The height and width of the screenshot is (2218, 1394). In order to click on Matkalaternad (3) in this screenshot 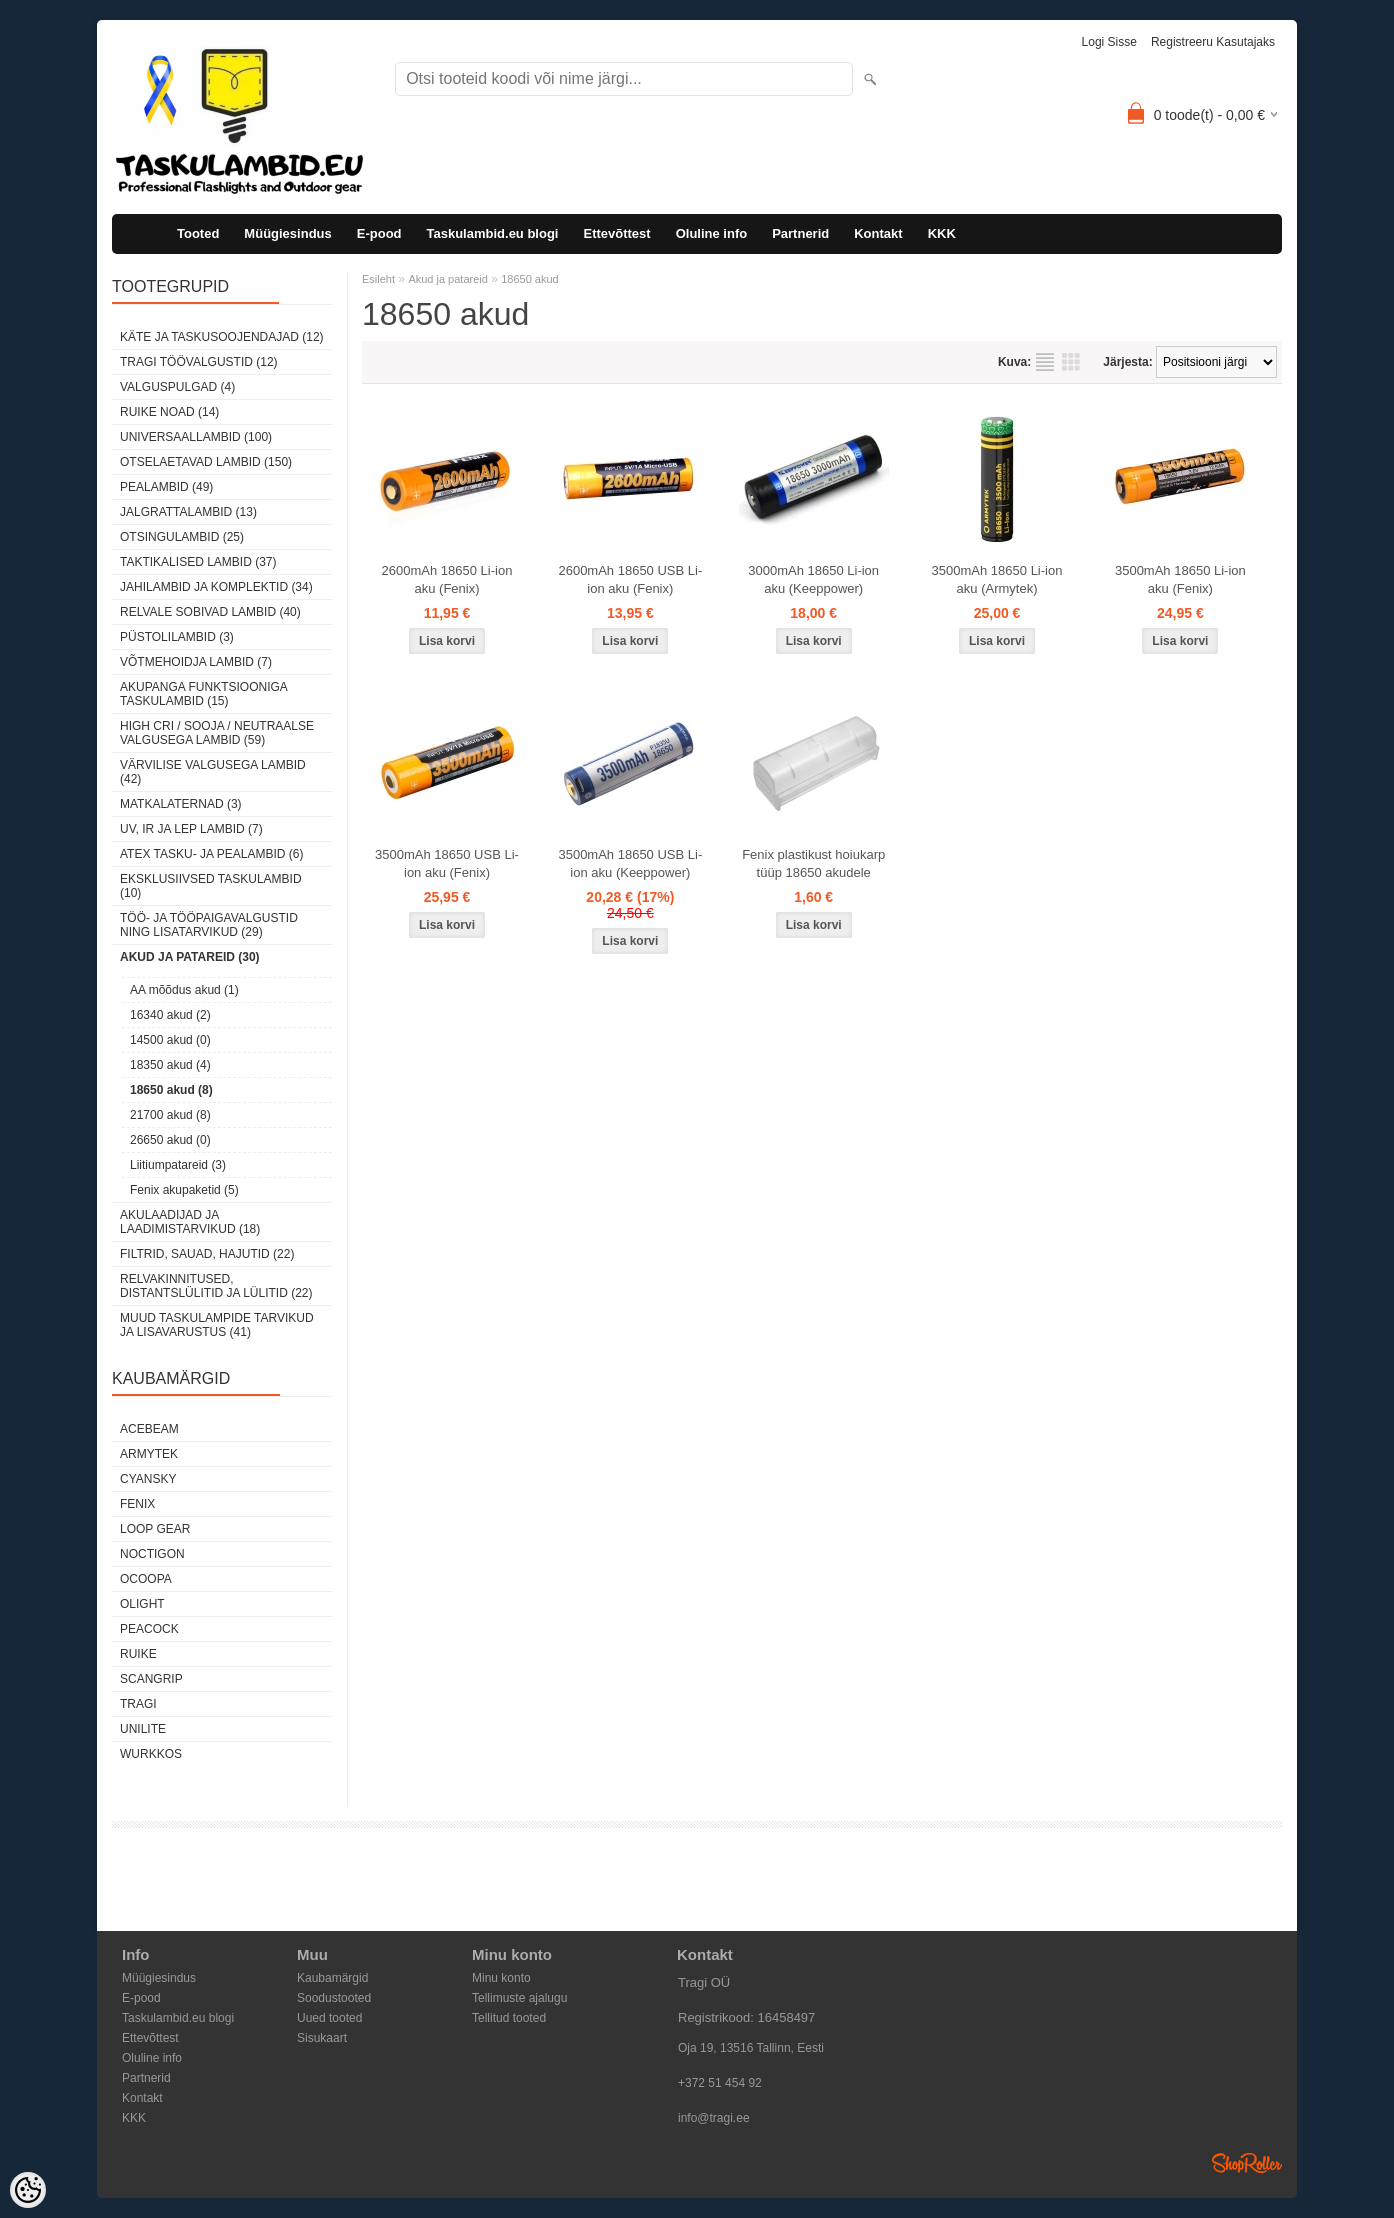, I will do `click(181, 804)`.